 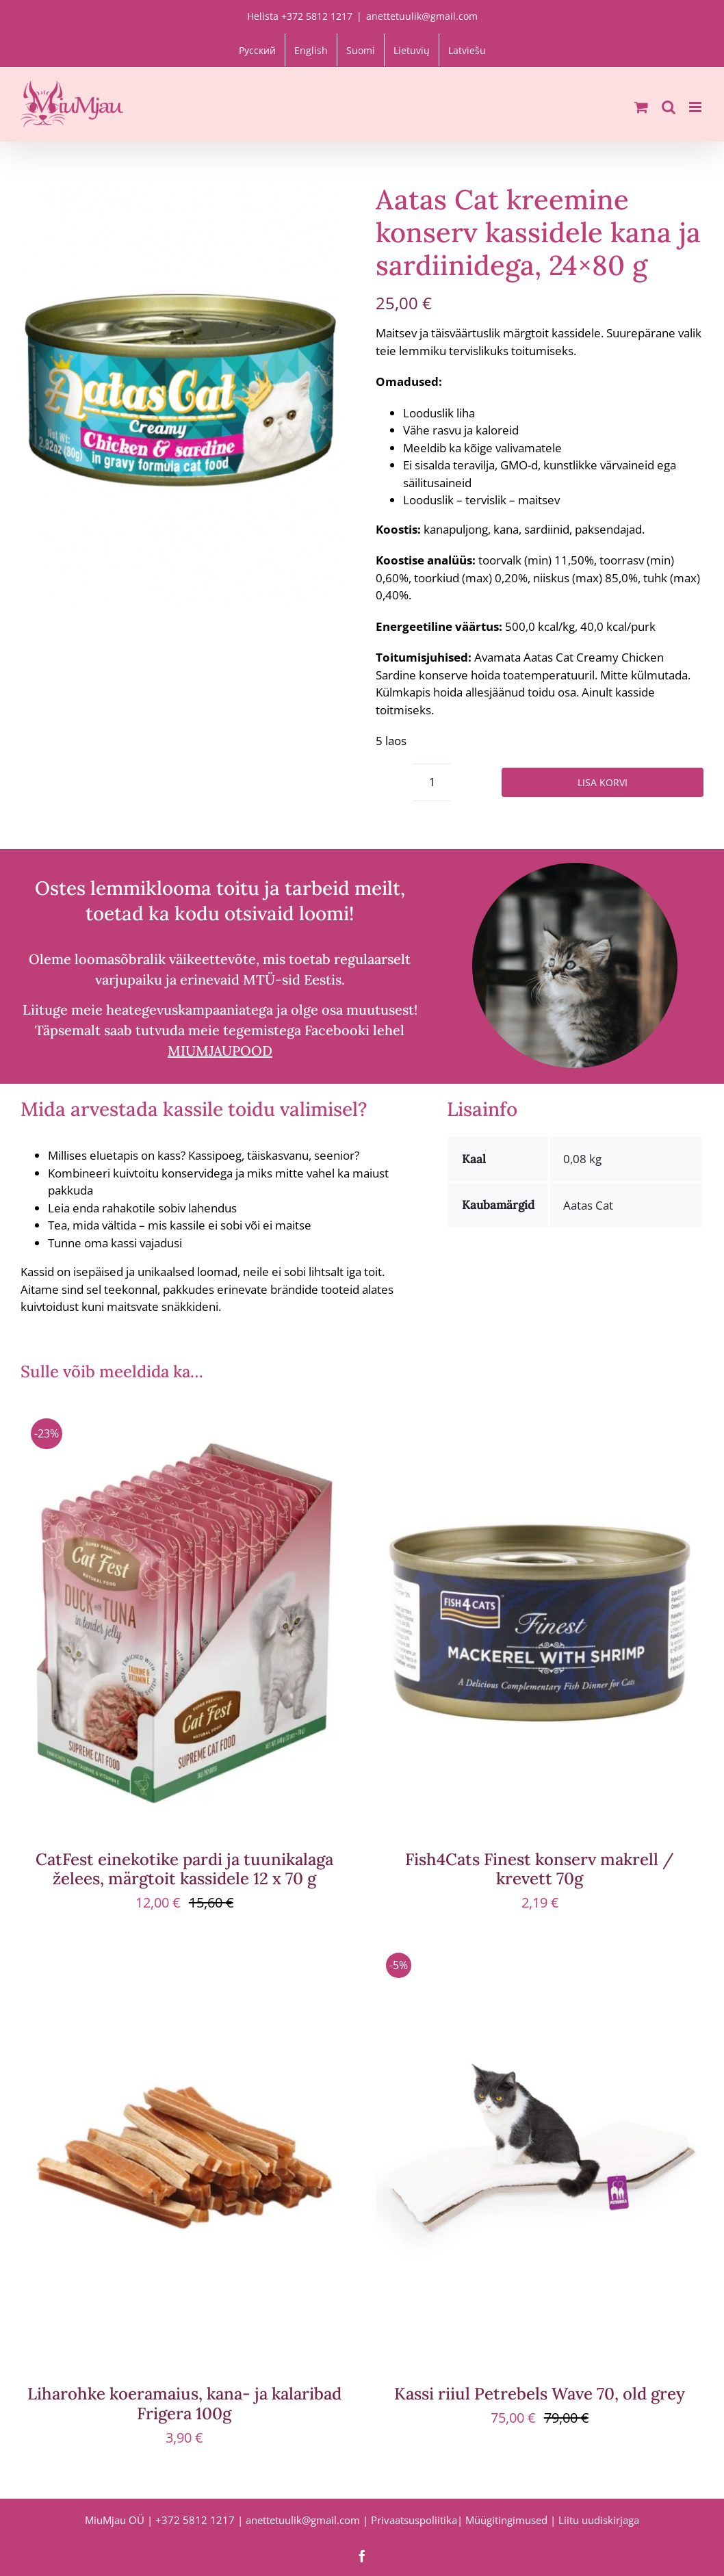 What do you see at coordinates (195, 2520) in the screenshot?
I see `+372 5812 1217` at bounding box center [195, 2520].